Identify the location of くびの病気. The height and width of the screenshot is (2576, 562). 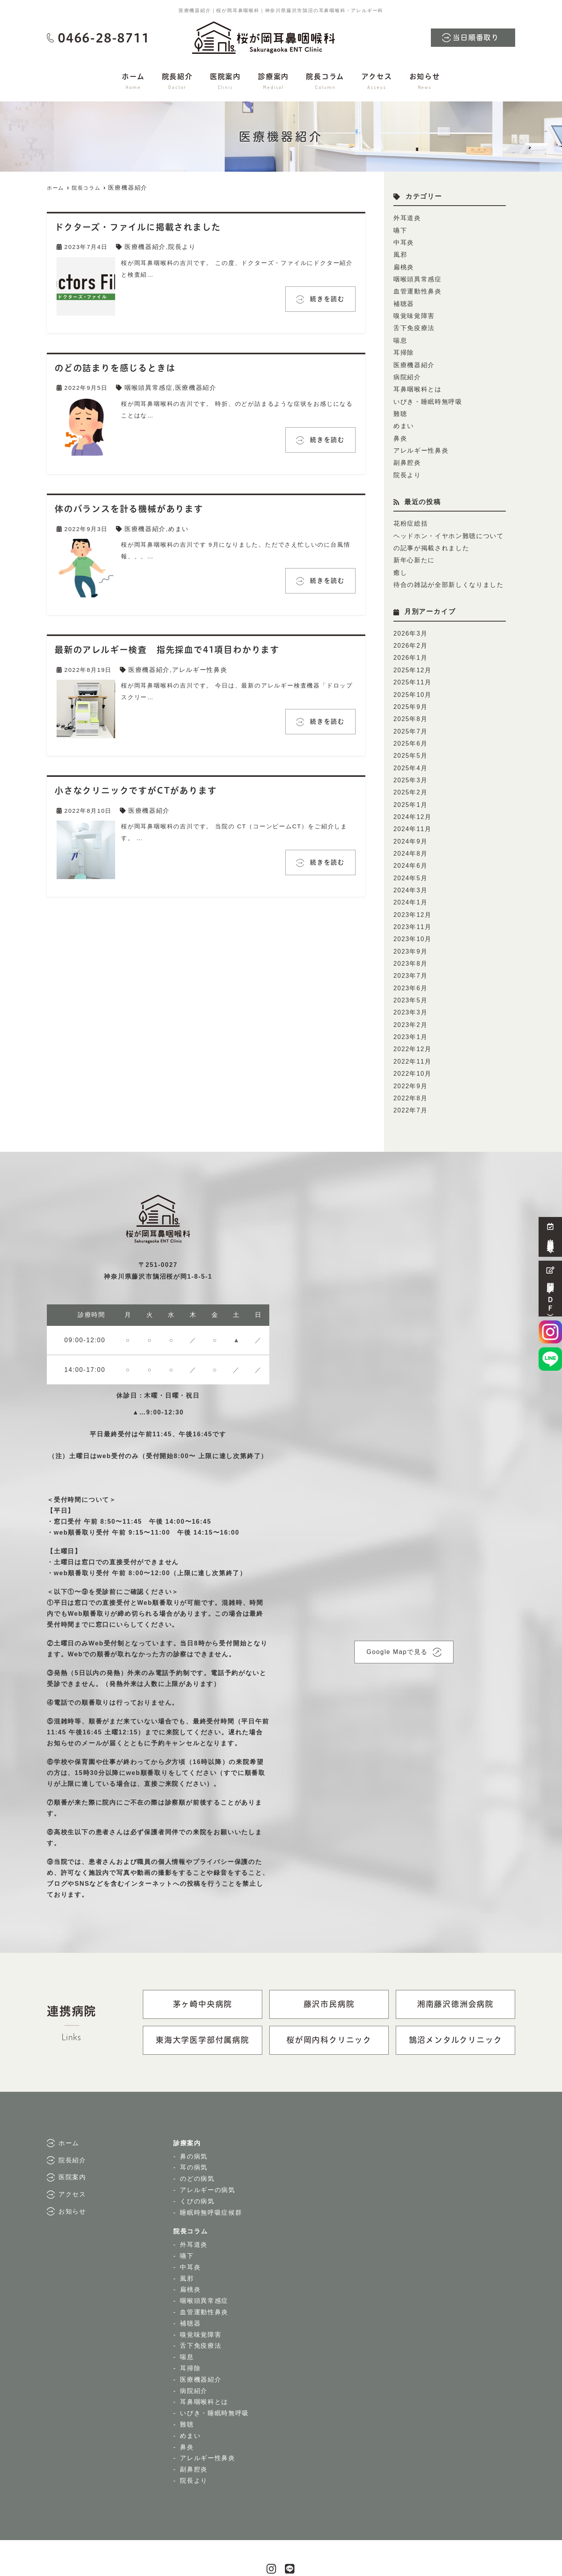
(198, 2165).